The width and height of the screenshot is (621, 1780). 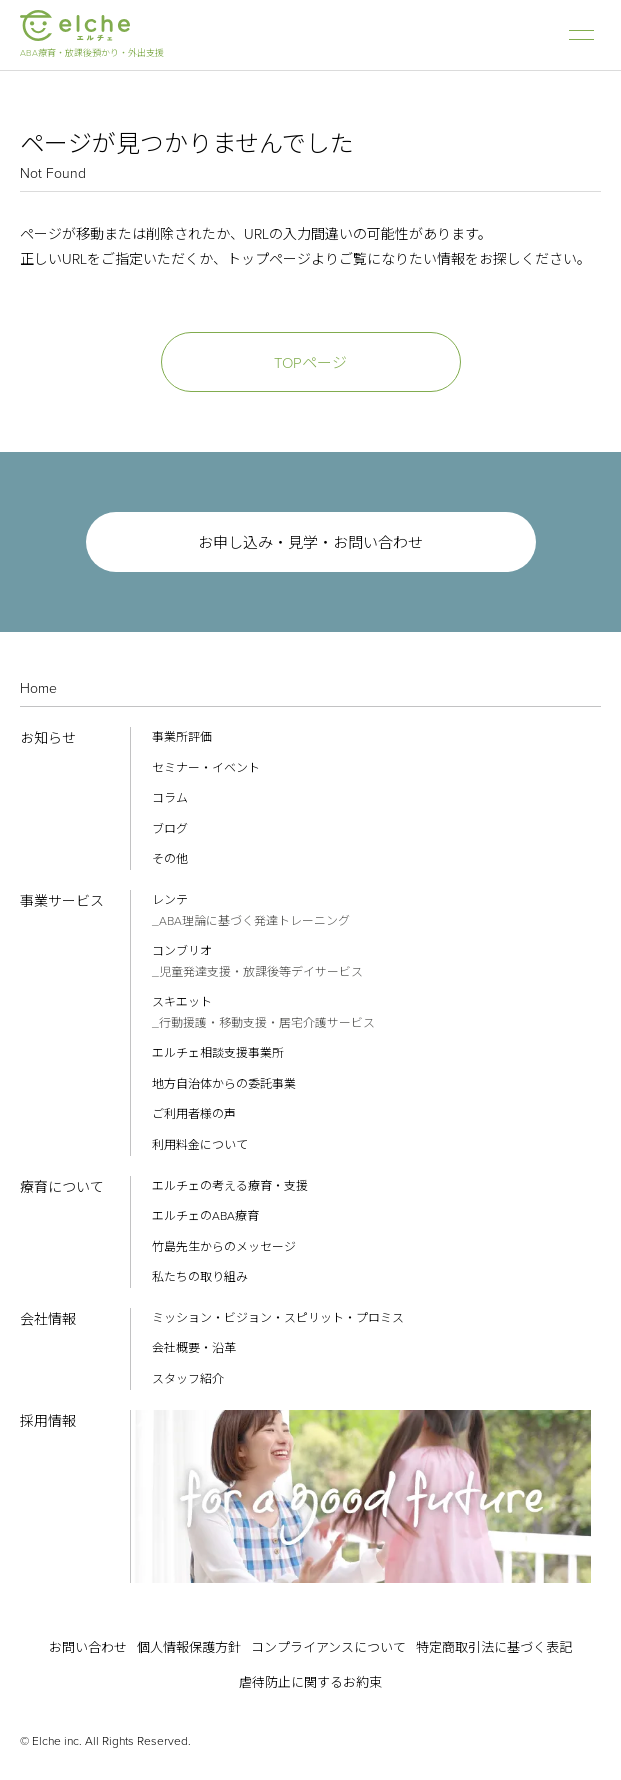 I want to click on TOPページ, so click(x=310, y=363).